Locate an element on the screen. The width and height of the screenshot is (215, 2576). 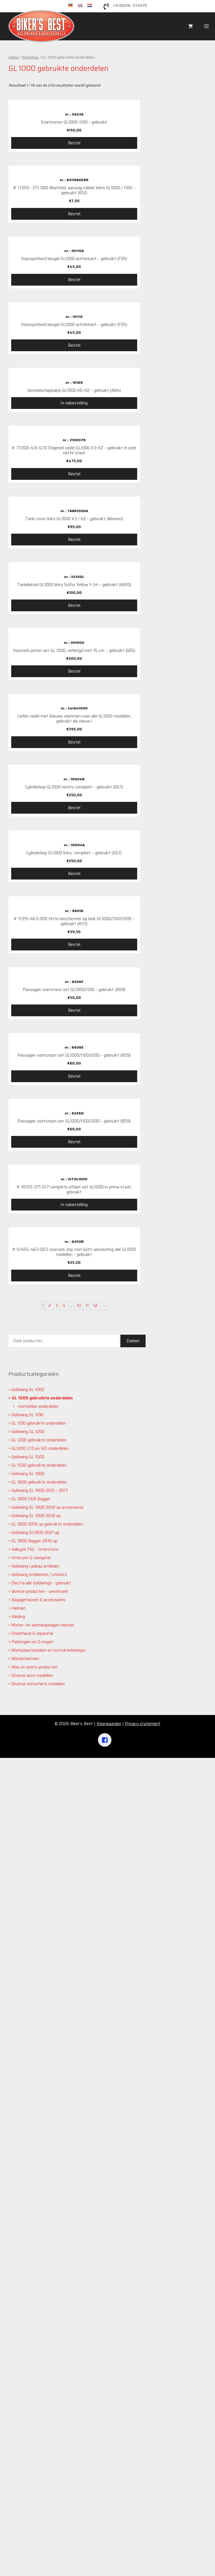
Home is located at coordinates (13, 57).